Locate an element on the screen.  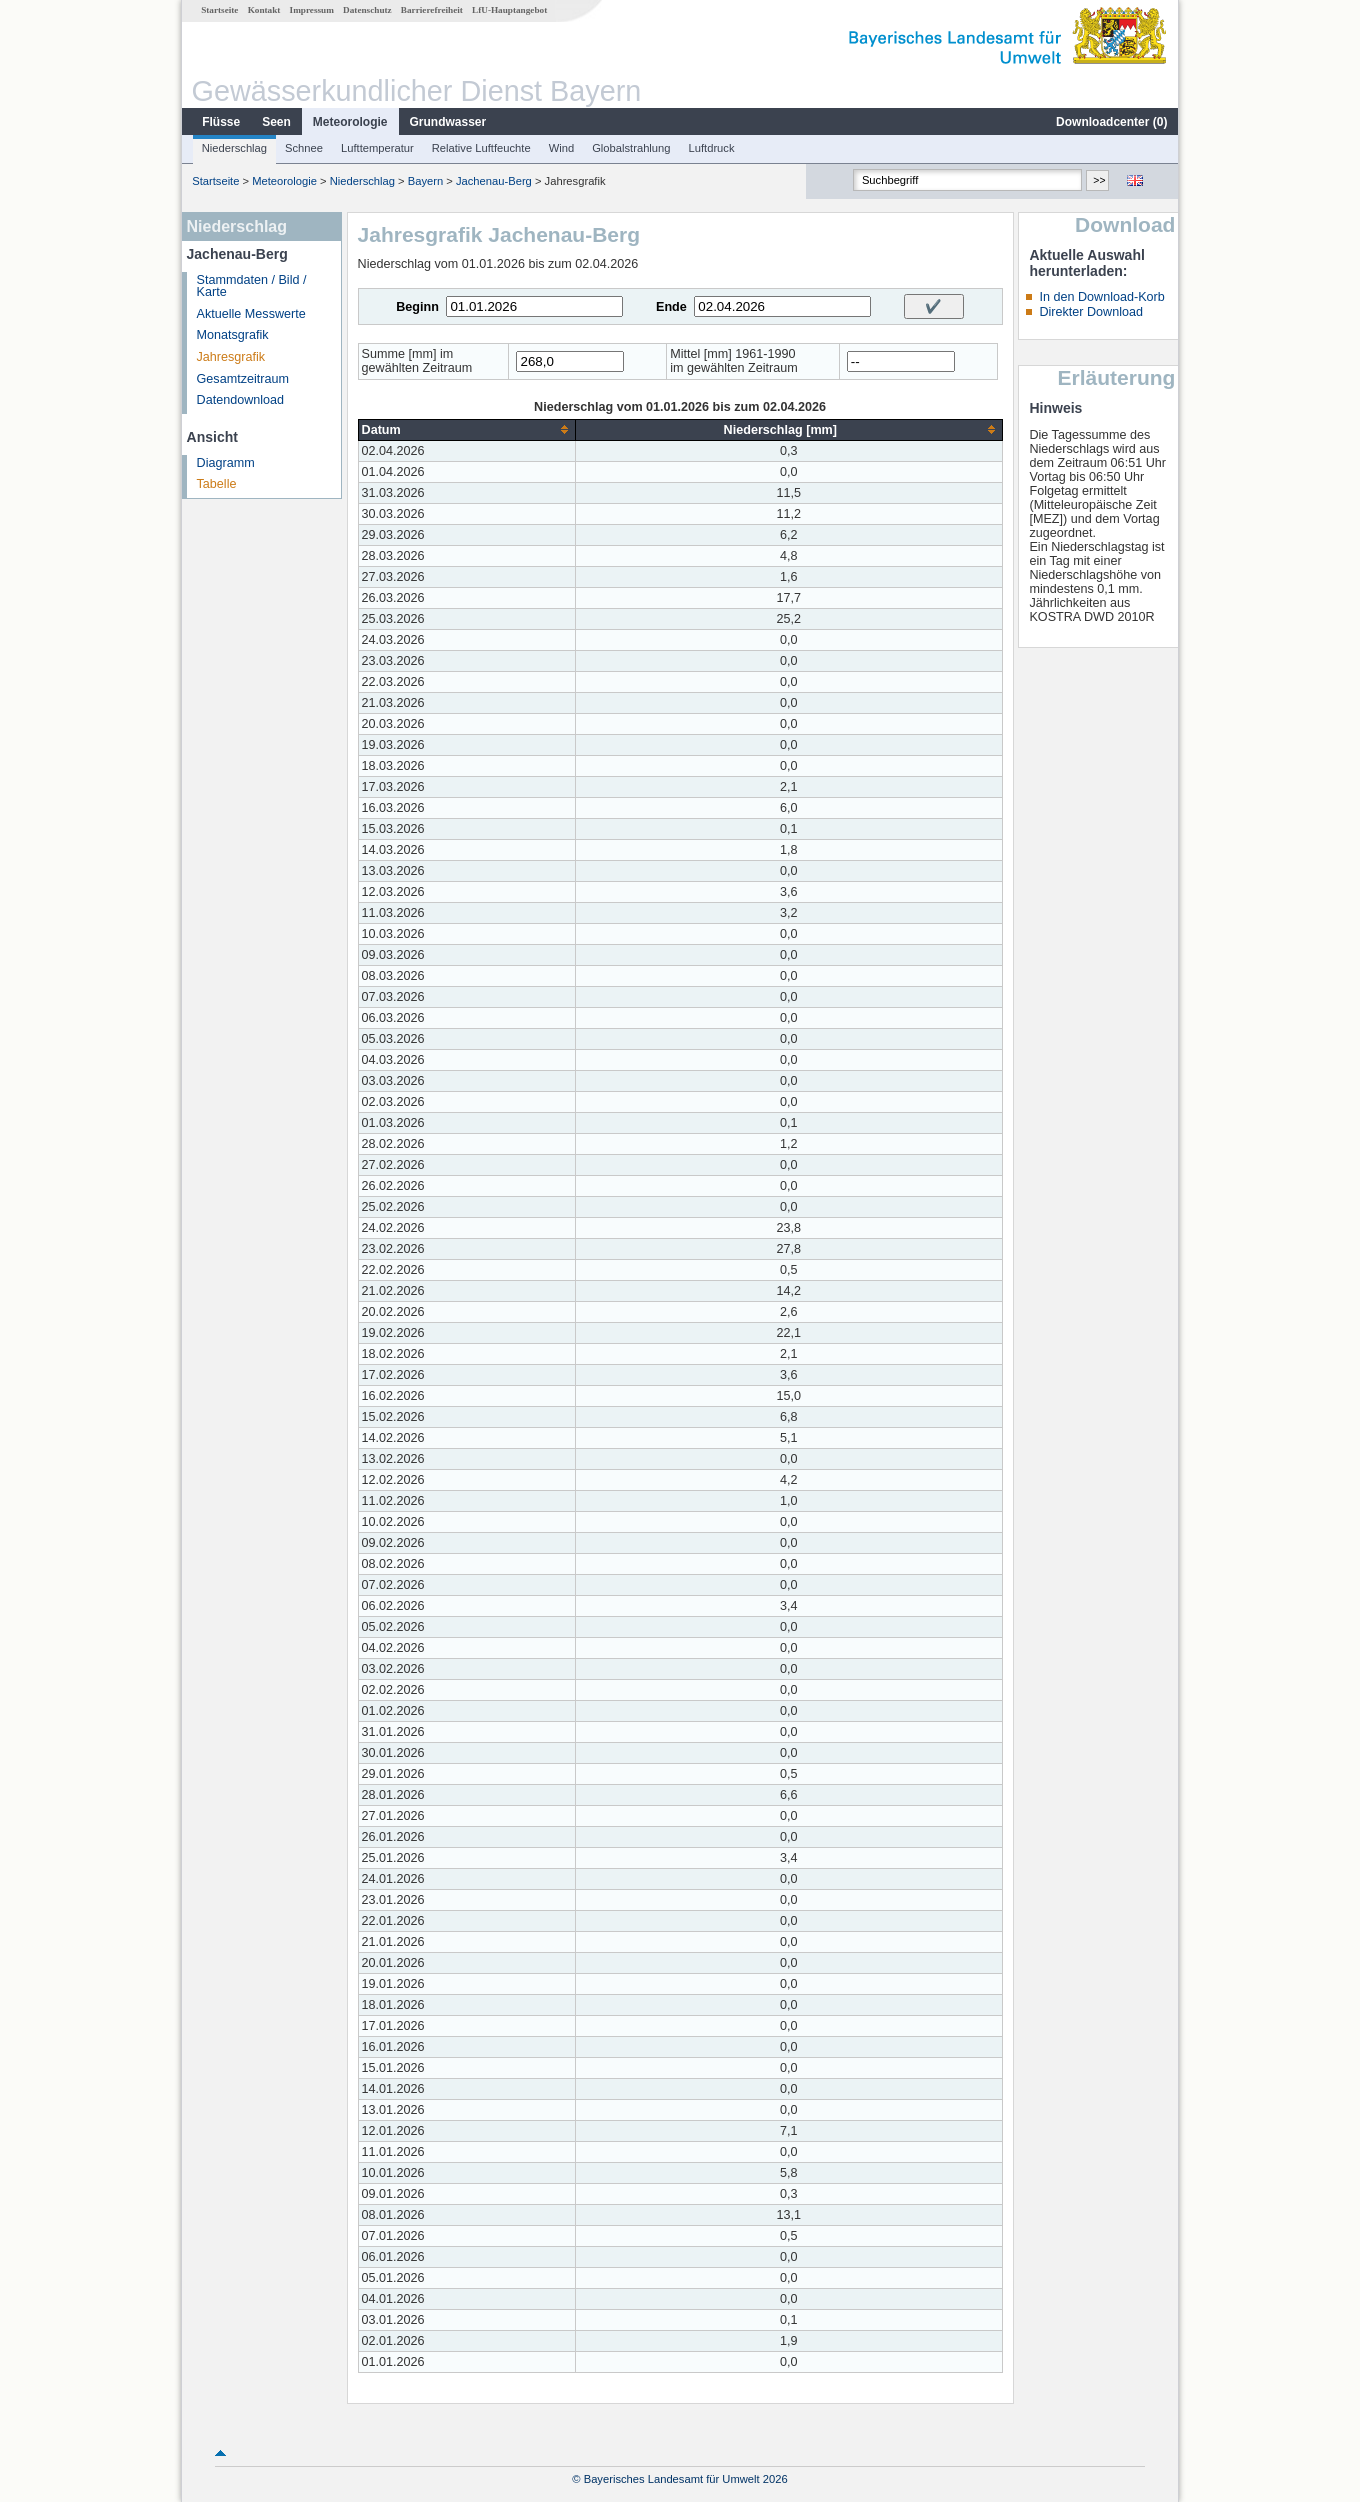
Ende is located at coordinates (671, 307).